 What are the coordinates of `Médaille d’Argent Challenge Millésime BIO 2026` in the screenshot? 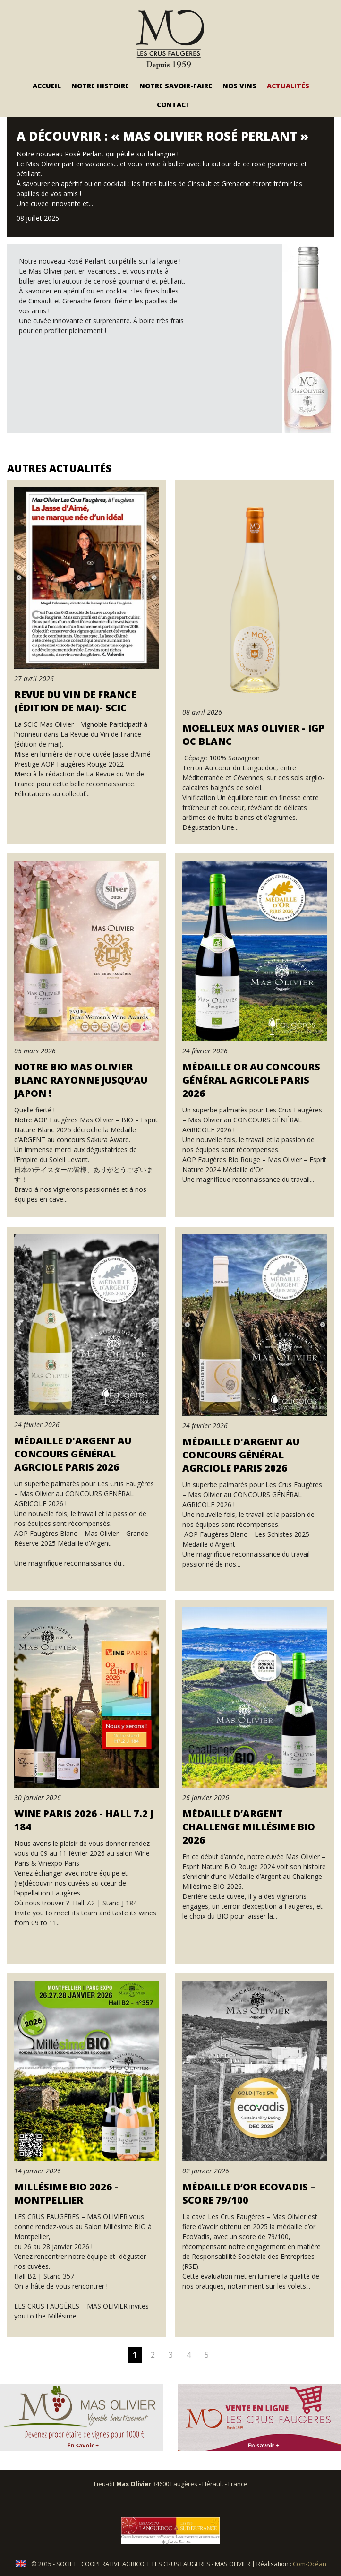 It's located at (248, 1826).